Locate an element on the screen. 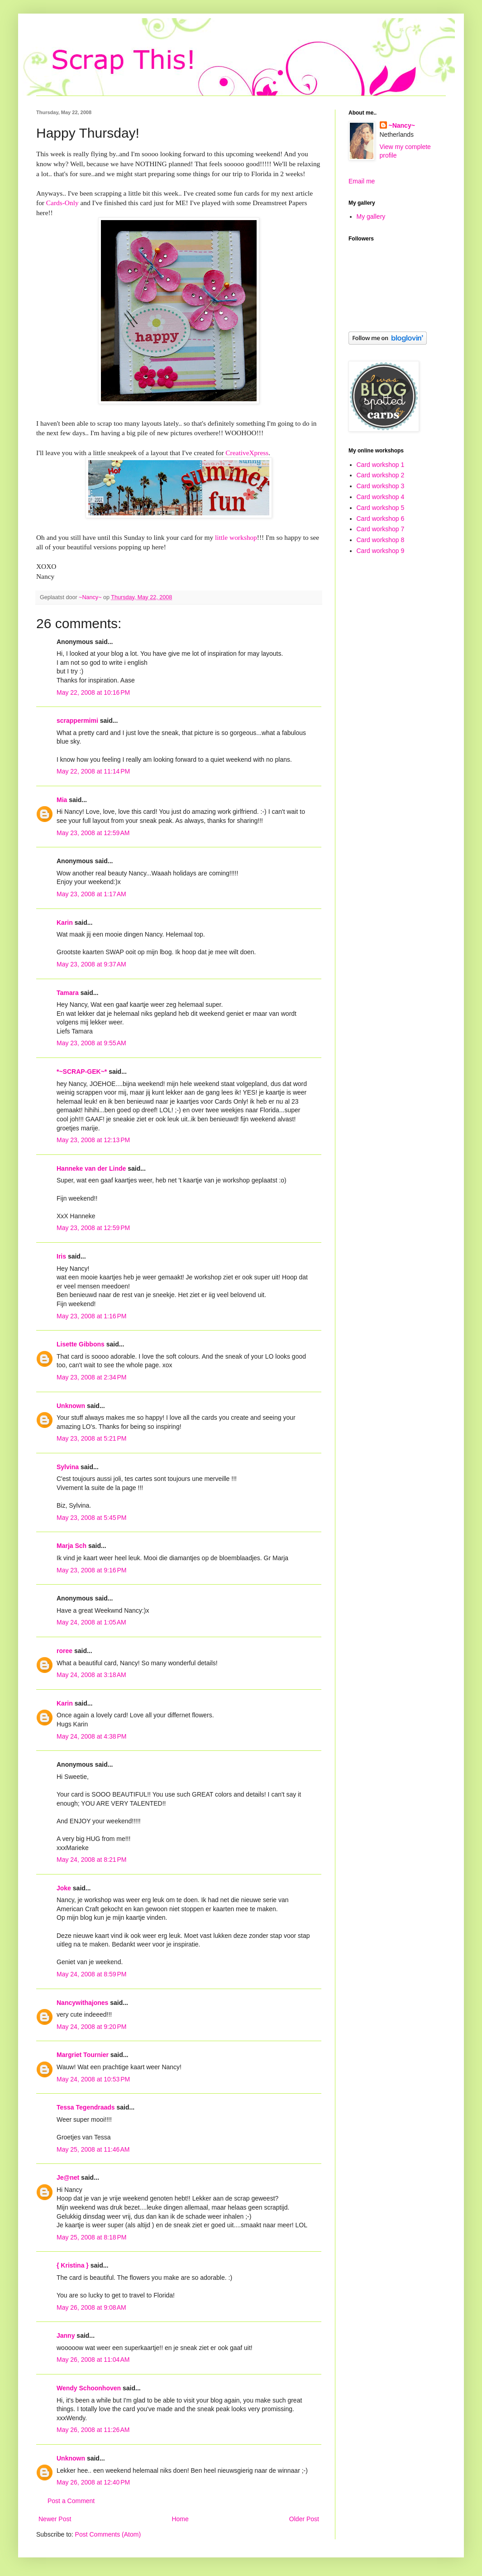 This screenshot has height=2576, width=482. May 26, 2008 at 11:04 AM is located at coordinates (93, 2359).